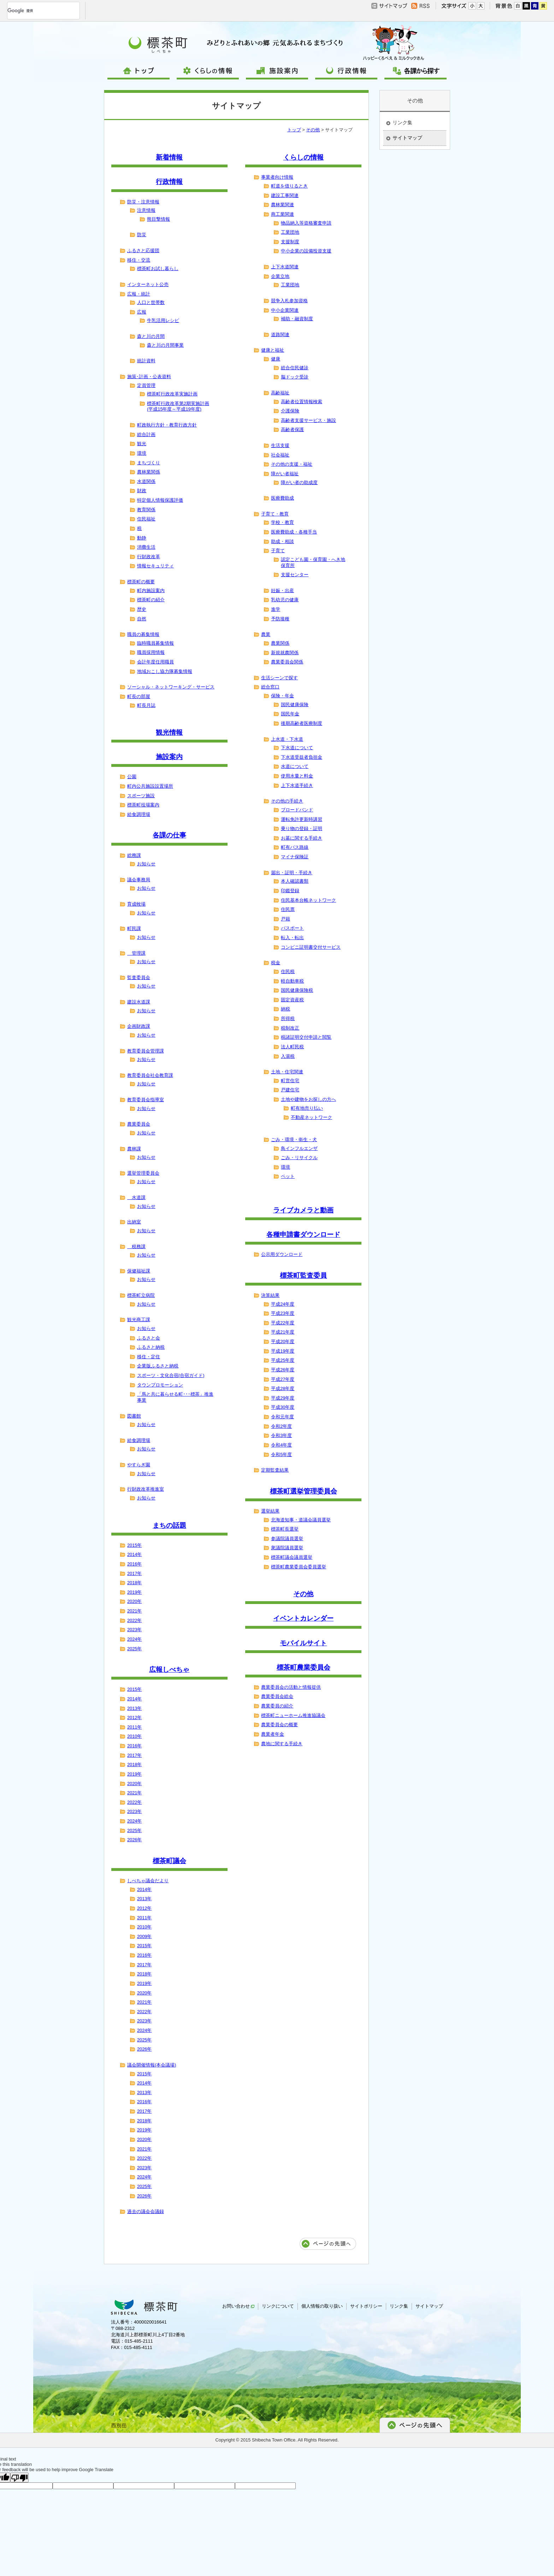 This screenshot has height=2576, width=554. Describe the element at coordinates (134, 1148) in the screenshot. I see `農林課` at that location.